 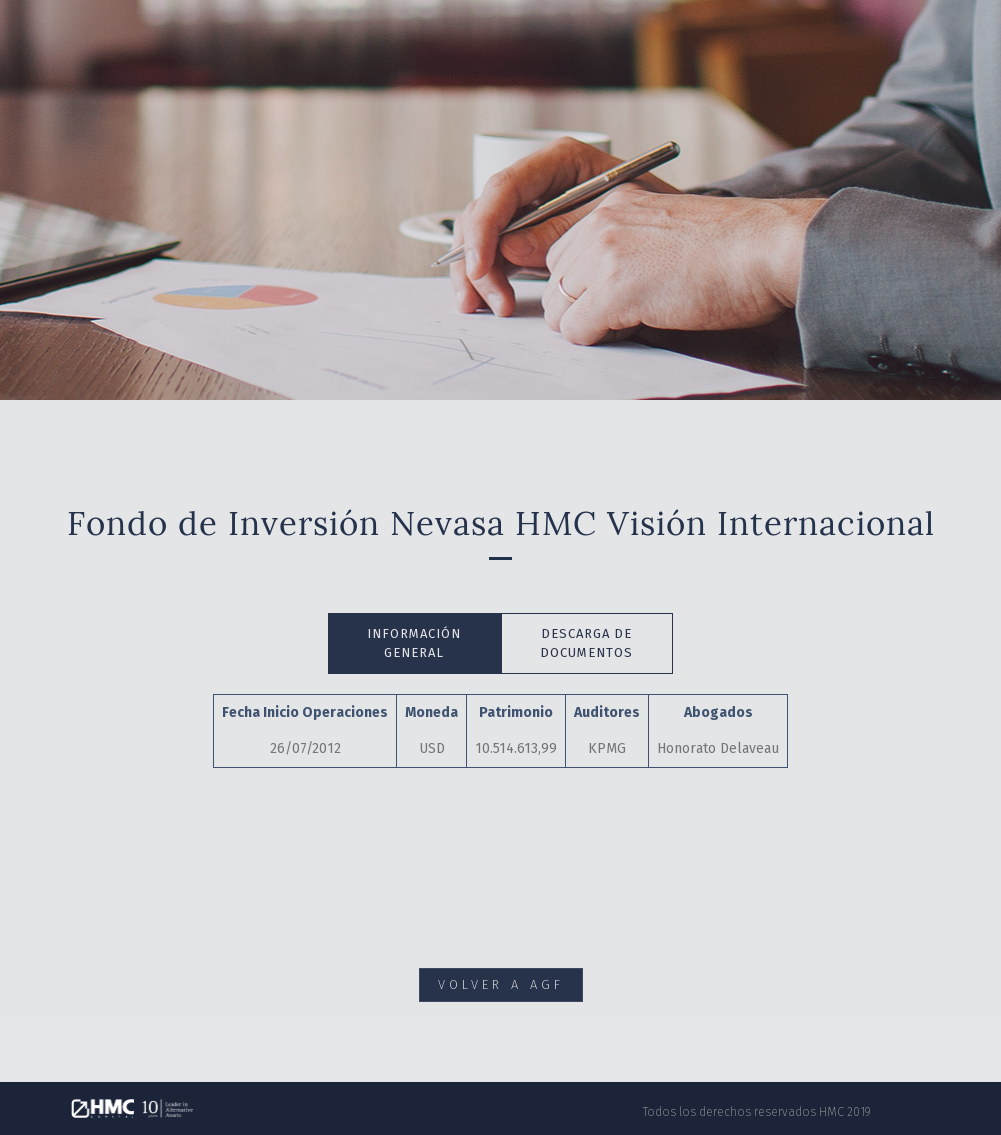 I want to click on [tab], so click(x=414, y=643).